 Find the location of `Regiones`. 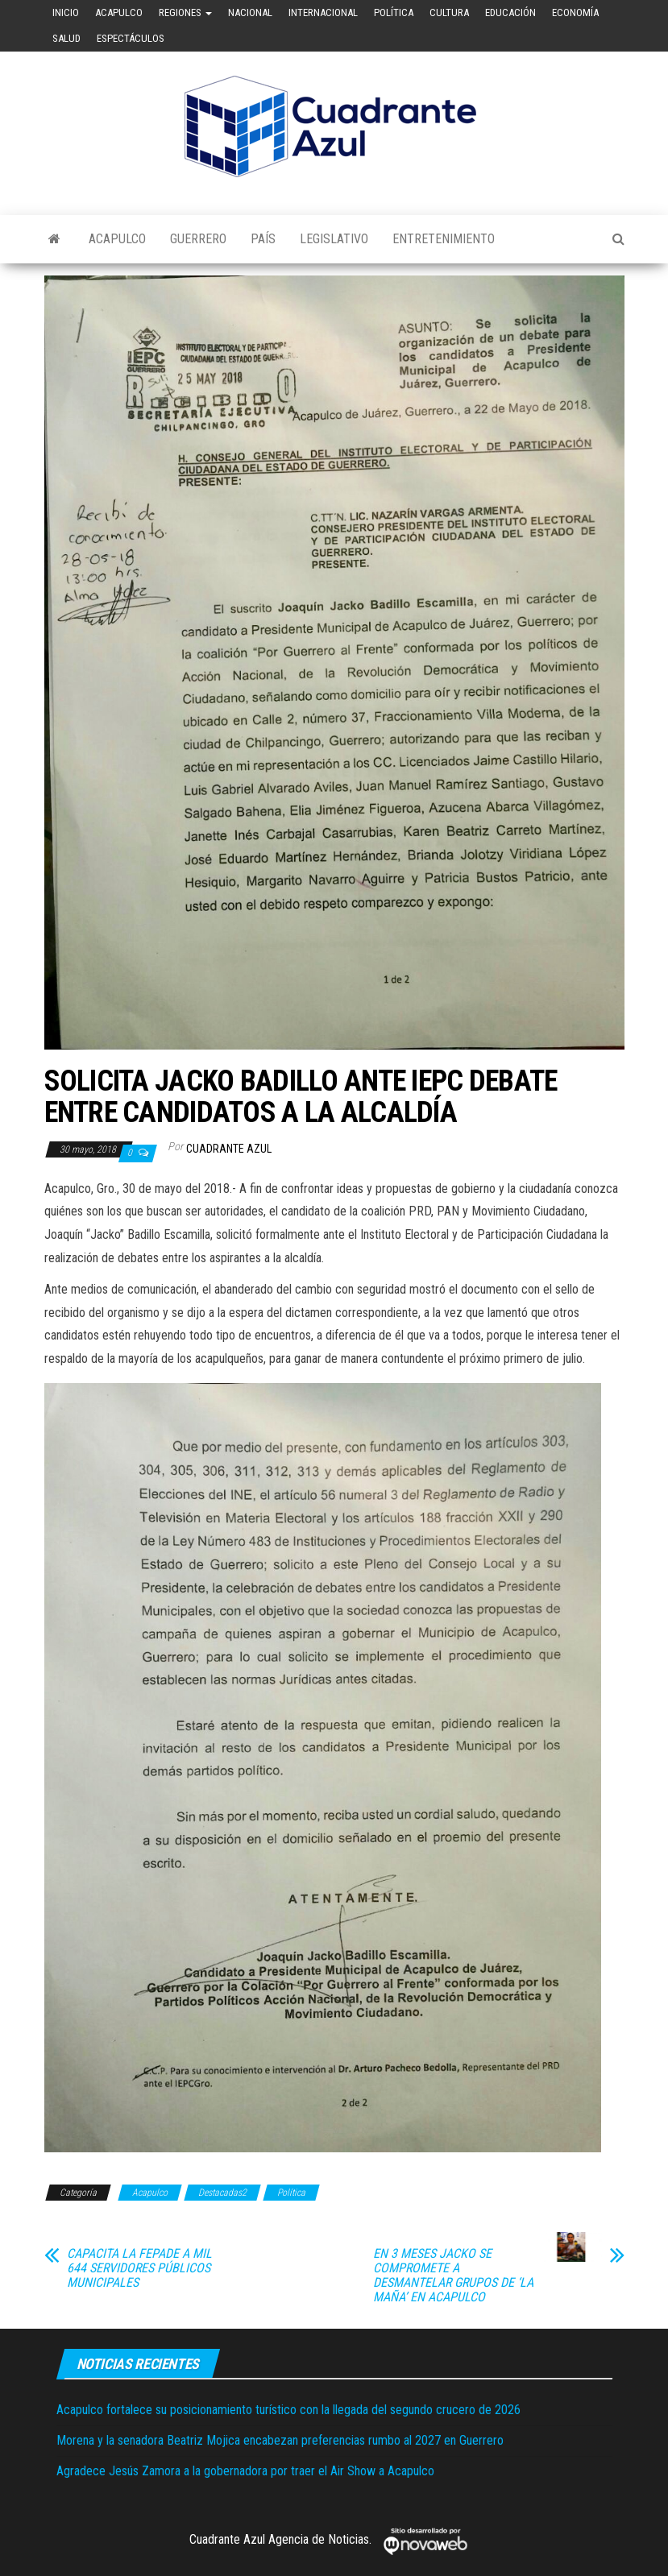

Regiones is located at coordinates (185, 12).